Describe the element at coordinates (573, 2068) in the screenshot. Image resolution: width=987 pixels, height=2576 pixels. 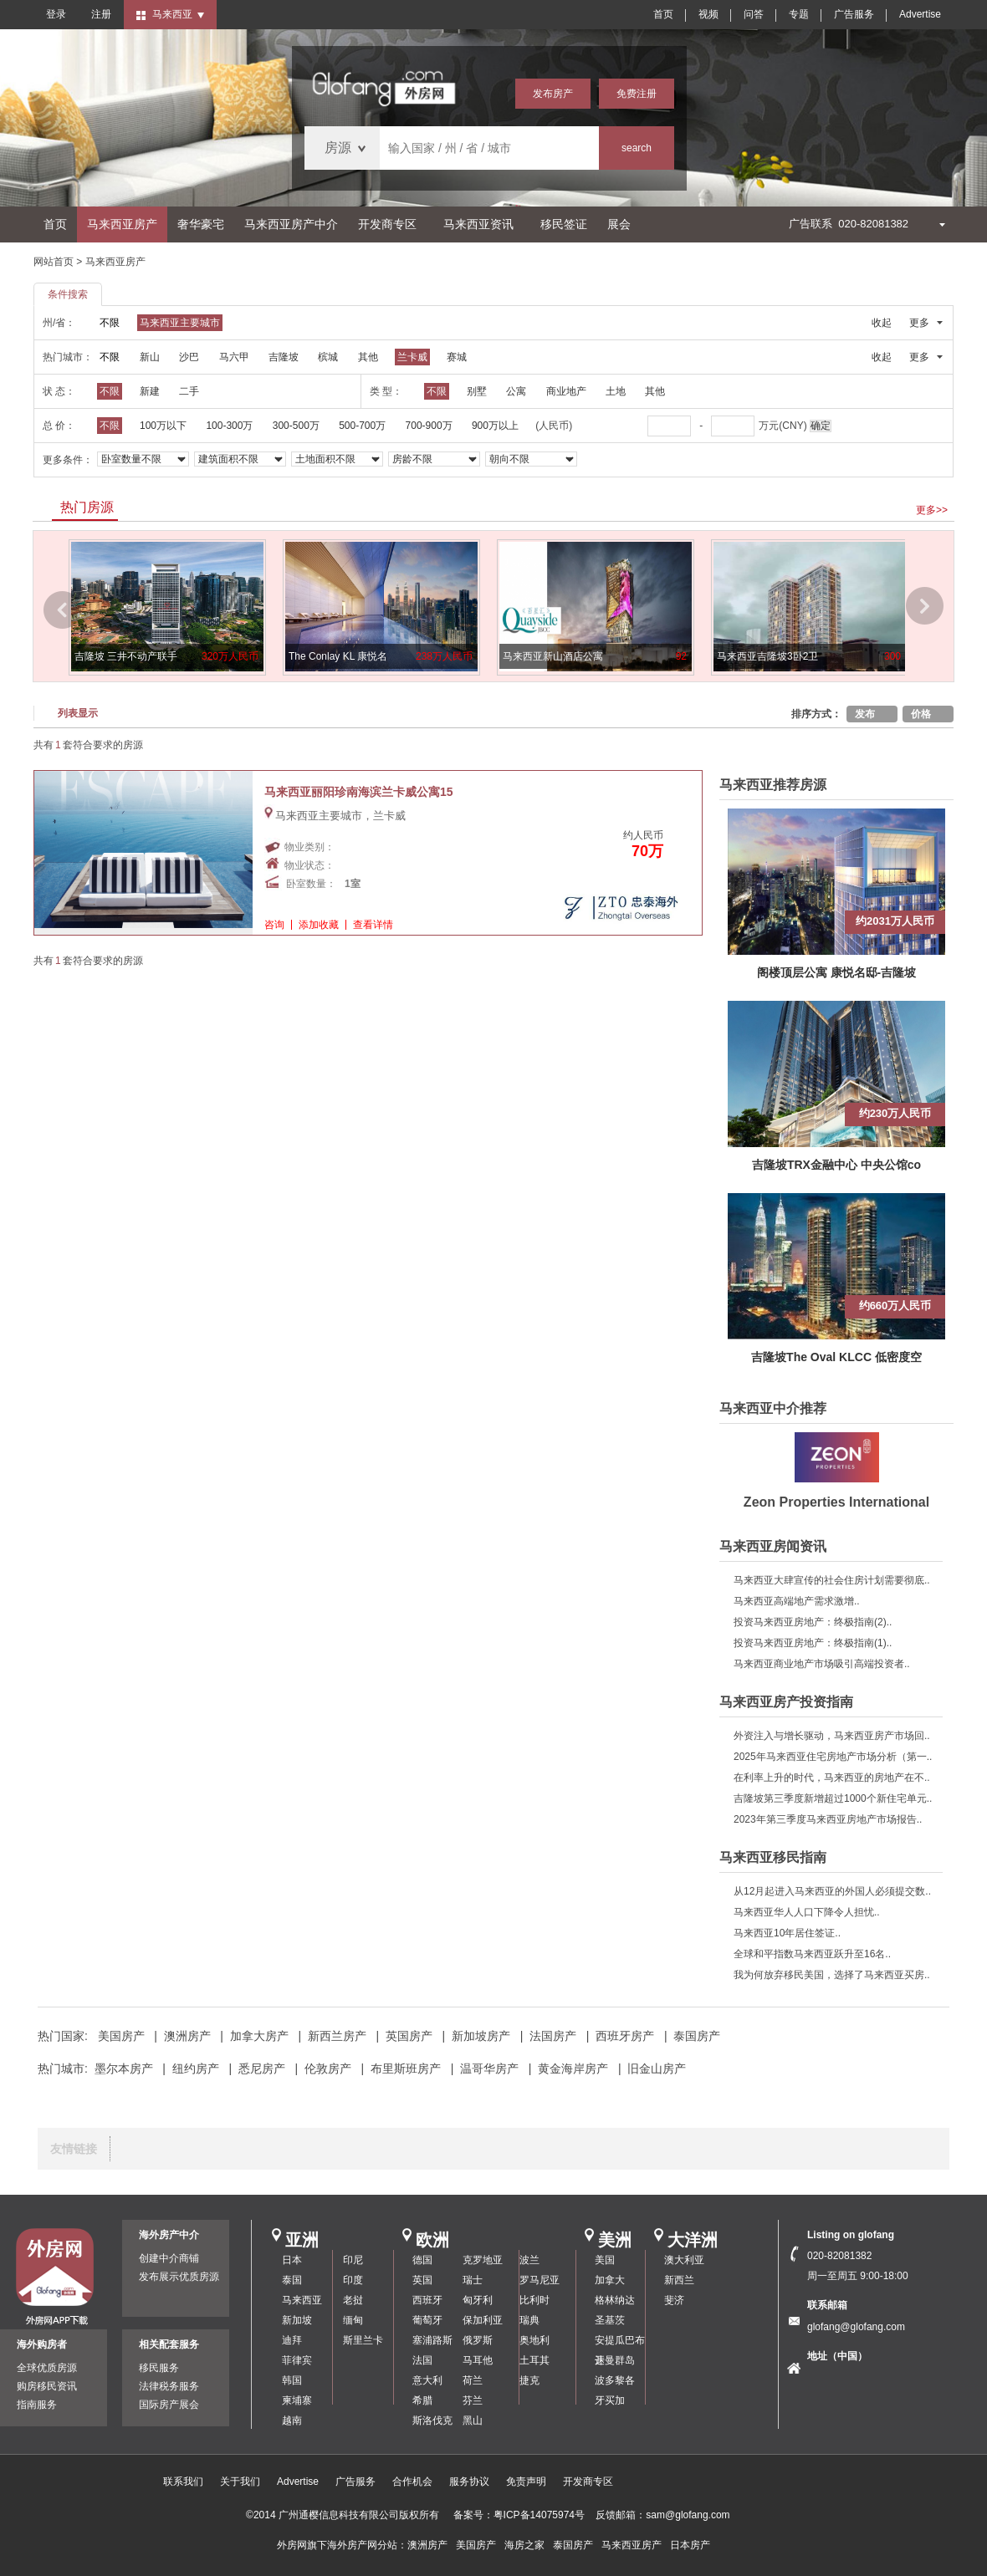
I see `黄金海岸房产` at that location.